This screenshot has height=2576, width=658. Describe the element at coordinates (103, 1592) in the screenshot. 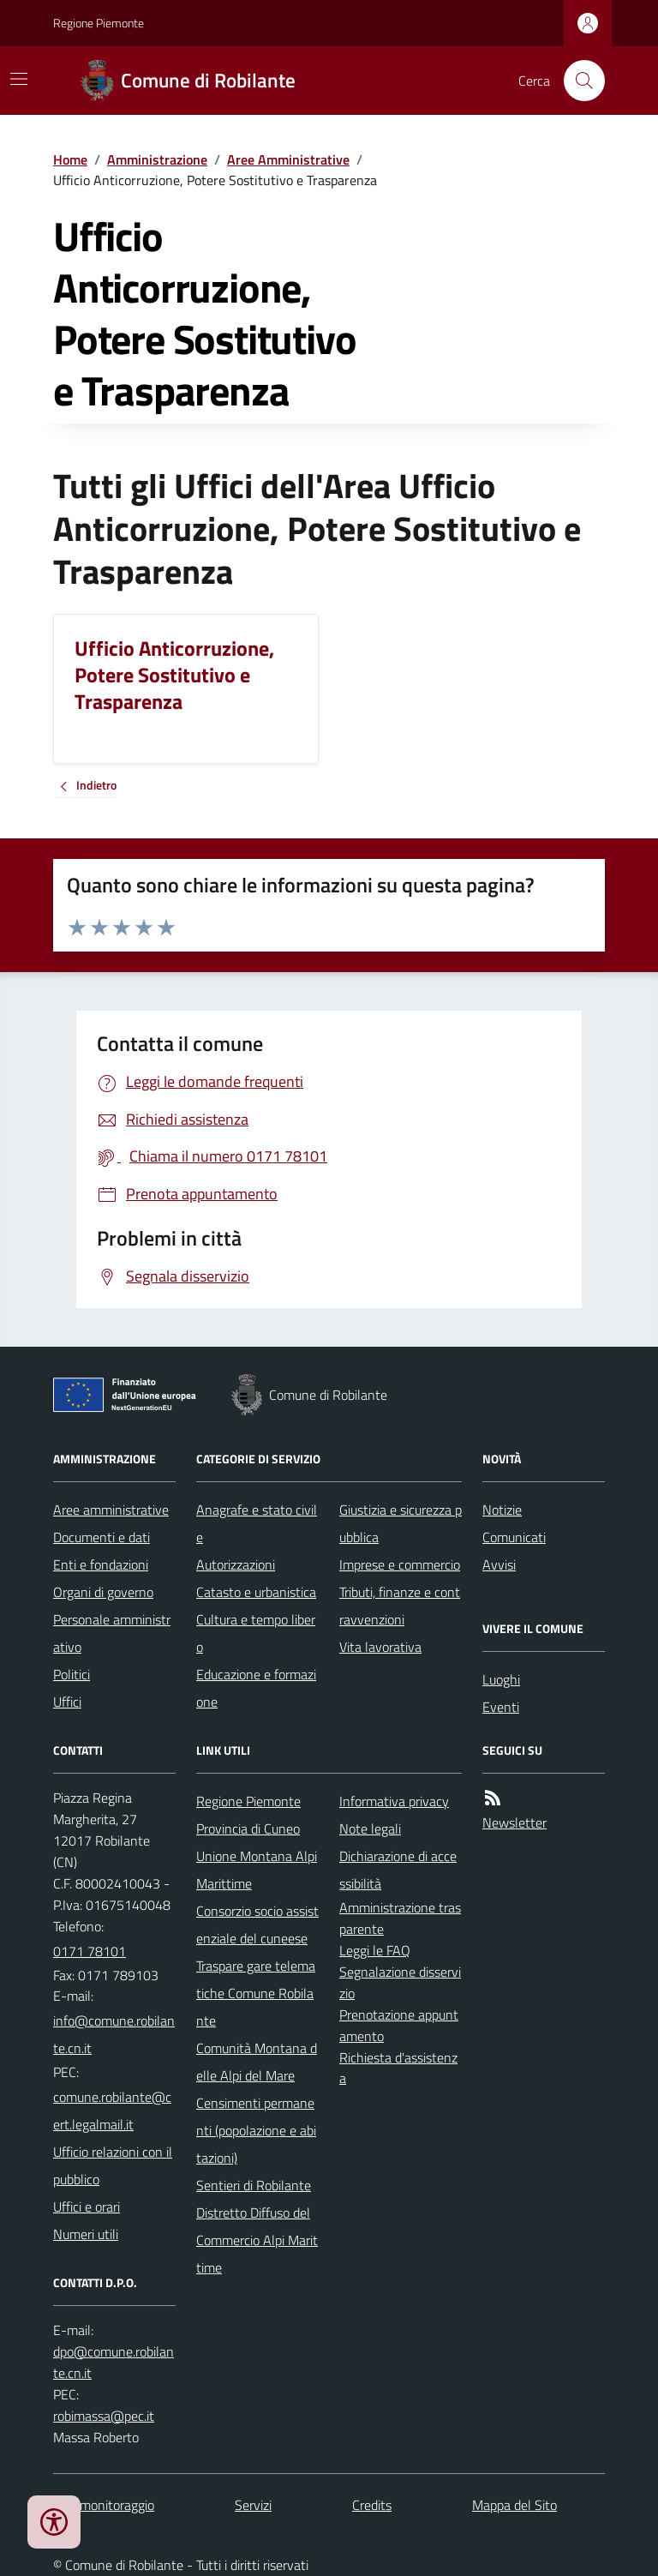

I see `Organi di governo` at that location.